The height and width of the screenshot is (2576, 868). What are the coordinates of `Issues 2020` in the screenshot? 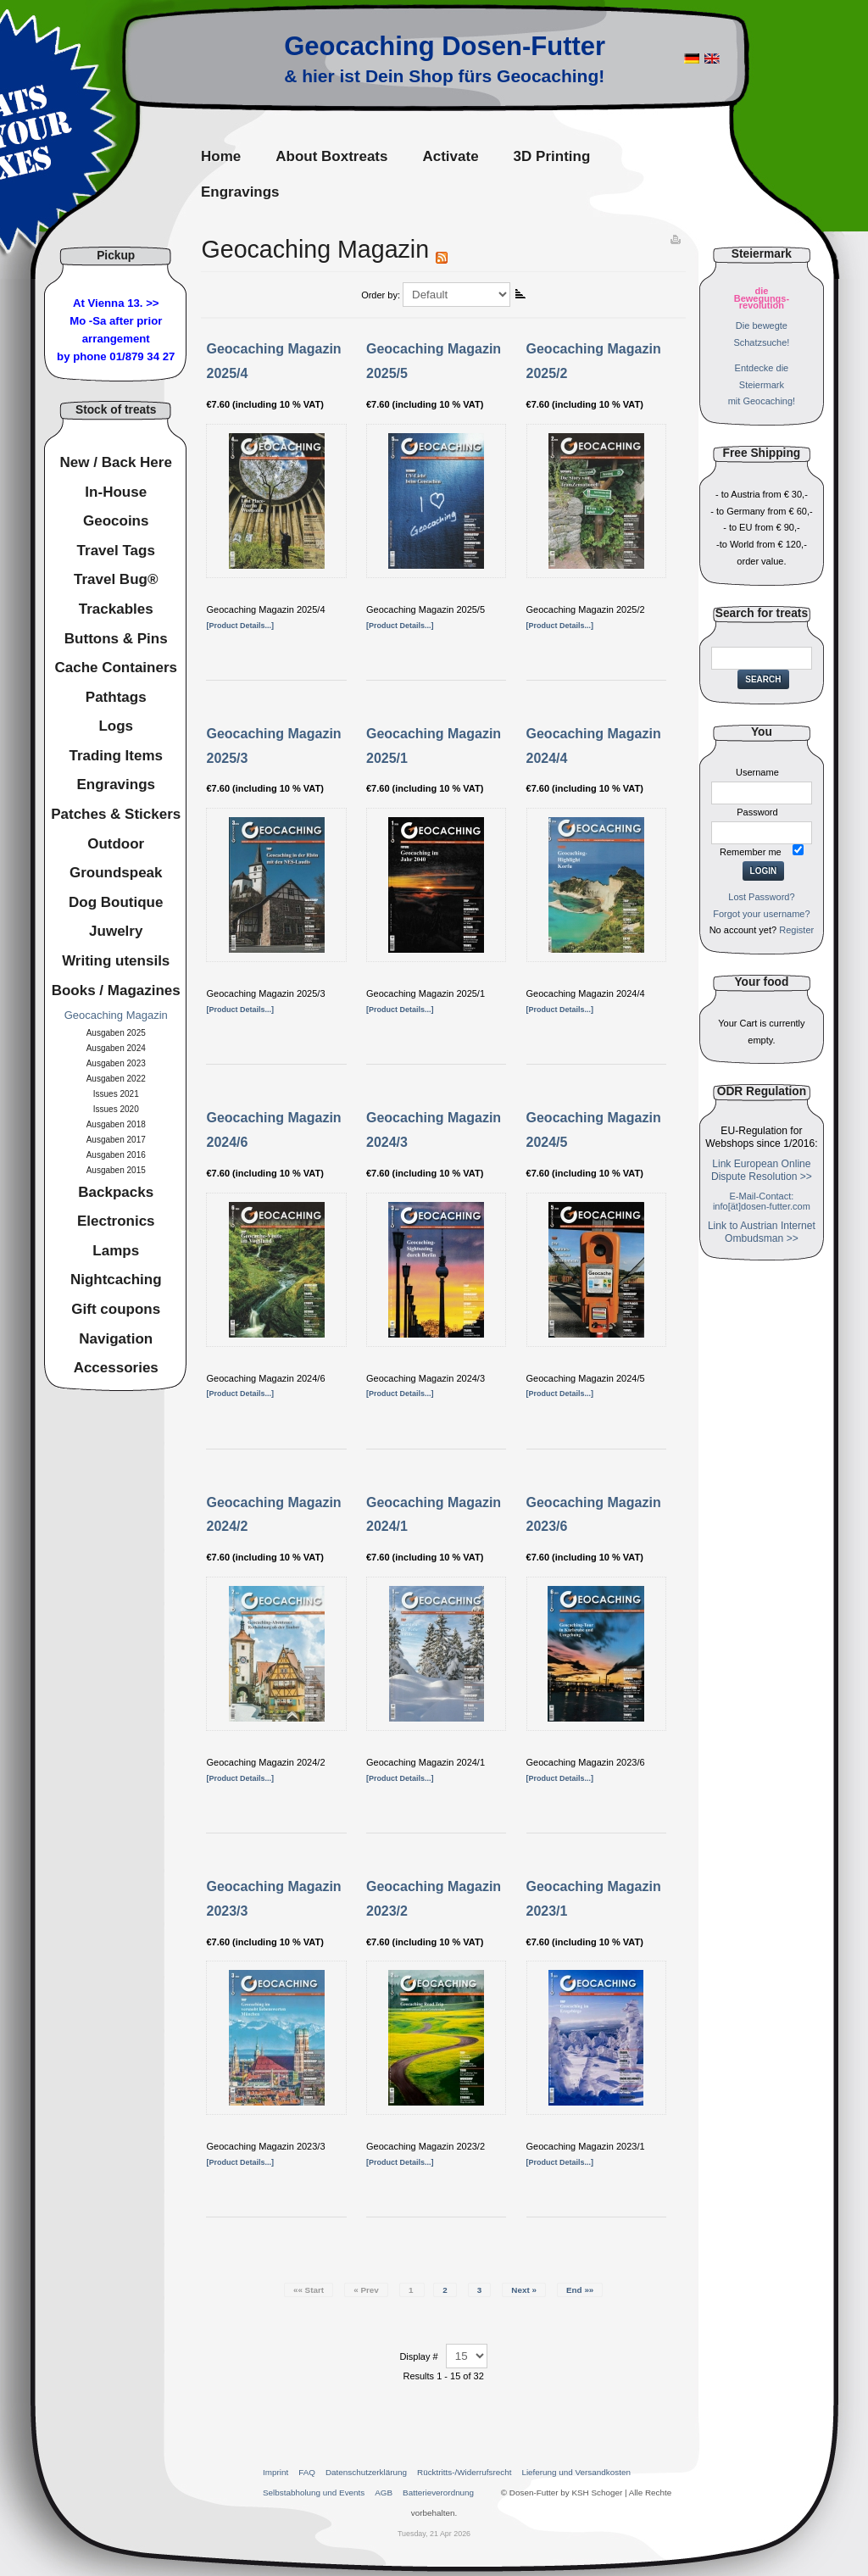 It's located at (116, 1109).